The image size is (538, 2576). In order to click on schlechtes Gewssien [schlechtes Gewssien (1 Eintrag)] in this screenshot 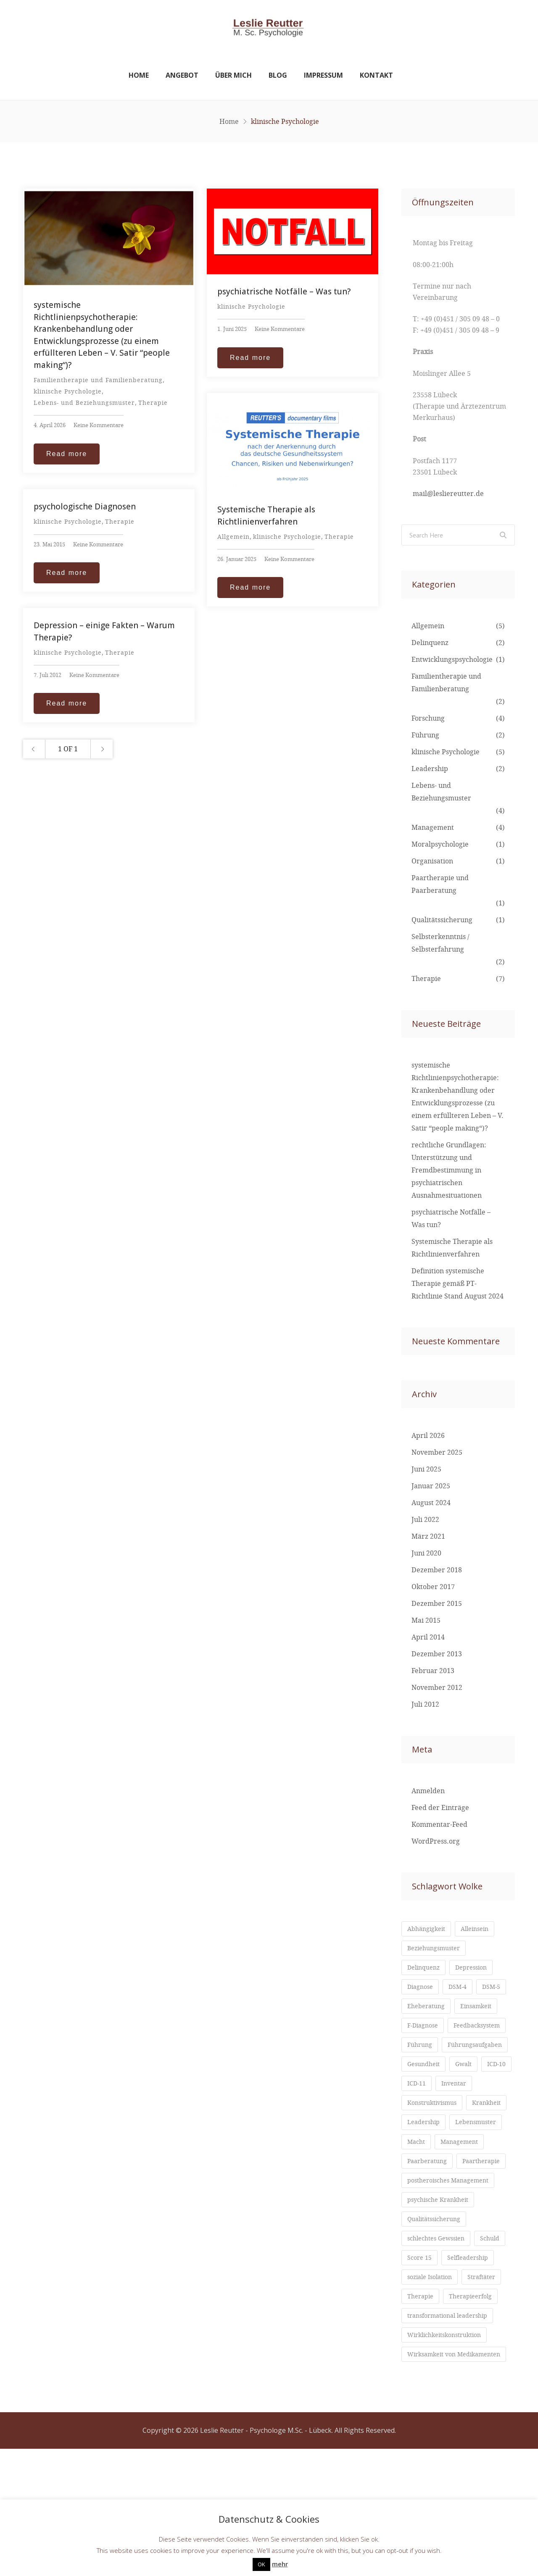, I will do `click(439, 2333)`.